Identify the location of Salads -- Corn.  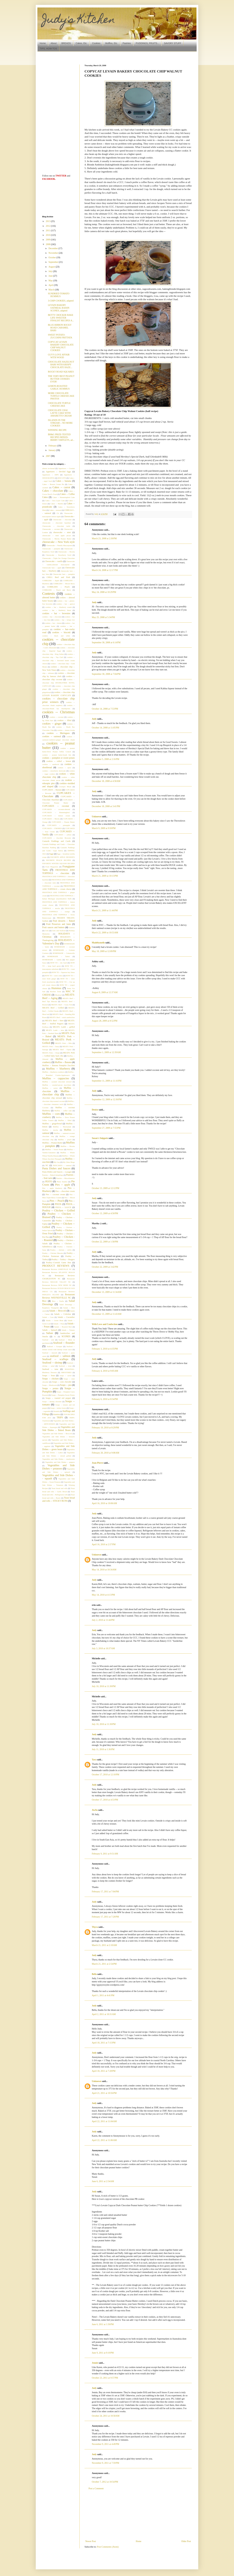
(48, 1317).